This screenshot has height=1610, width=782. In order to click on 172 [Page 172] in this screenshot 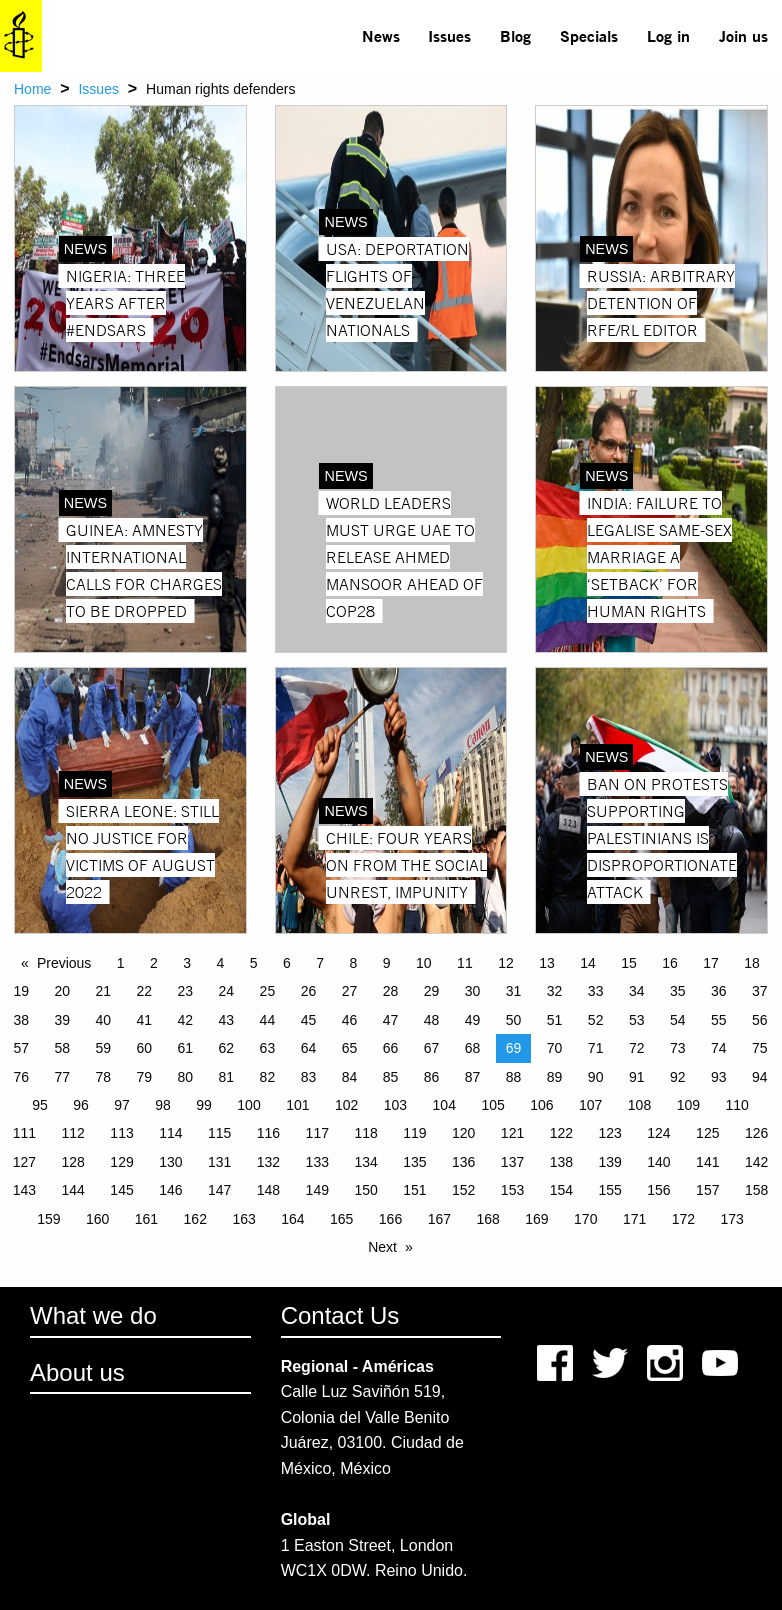, I will do `click(683, 1219)`.